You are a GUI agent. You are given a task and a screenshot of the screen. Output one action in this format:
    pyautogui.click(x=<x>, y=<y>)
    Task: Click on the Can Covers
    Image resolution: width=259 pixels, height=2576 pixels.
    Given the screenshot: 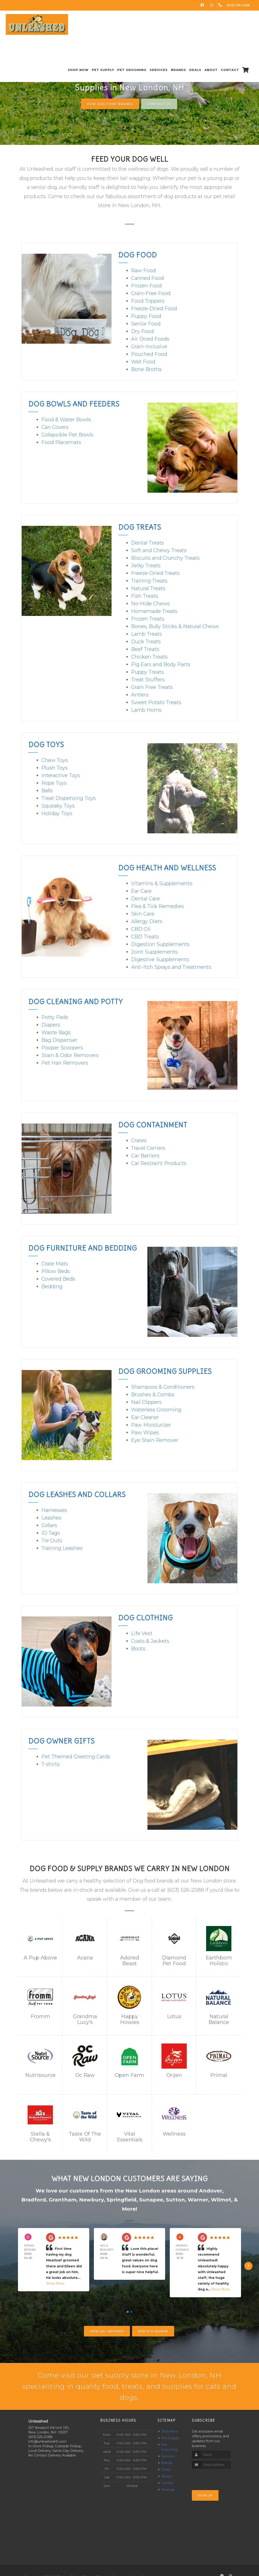 What is the action you would take?
    pyautogui.click(x=55, y=427)
    